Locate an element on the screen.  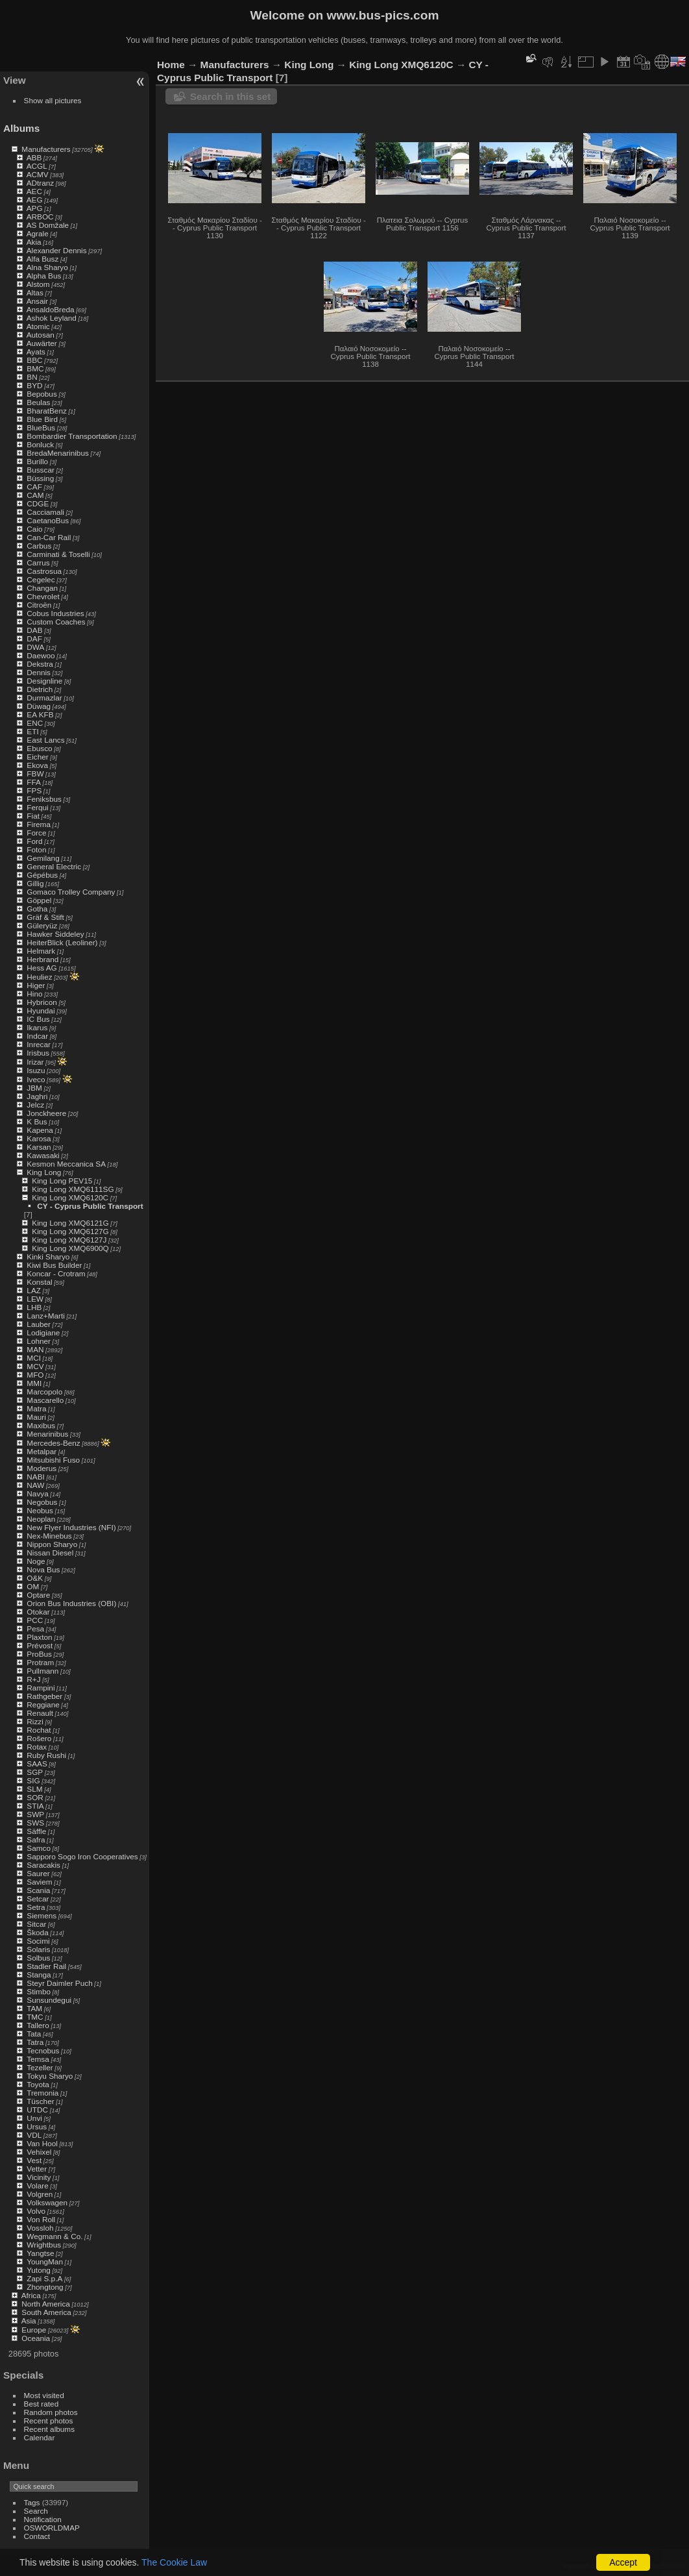
Nippon Sharyo is located at coordinates (52, 1544).